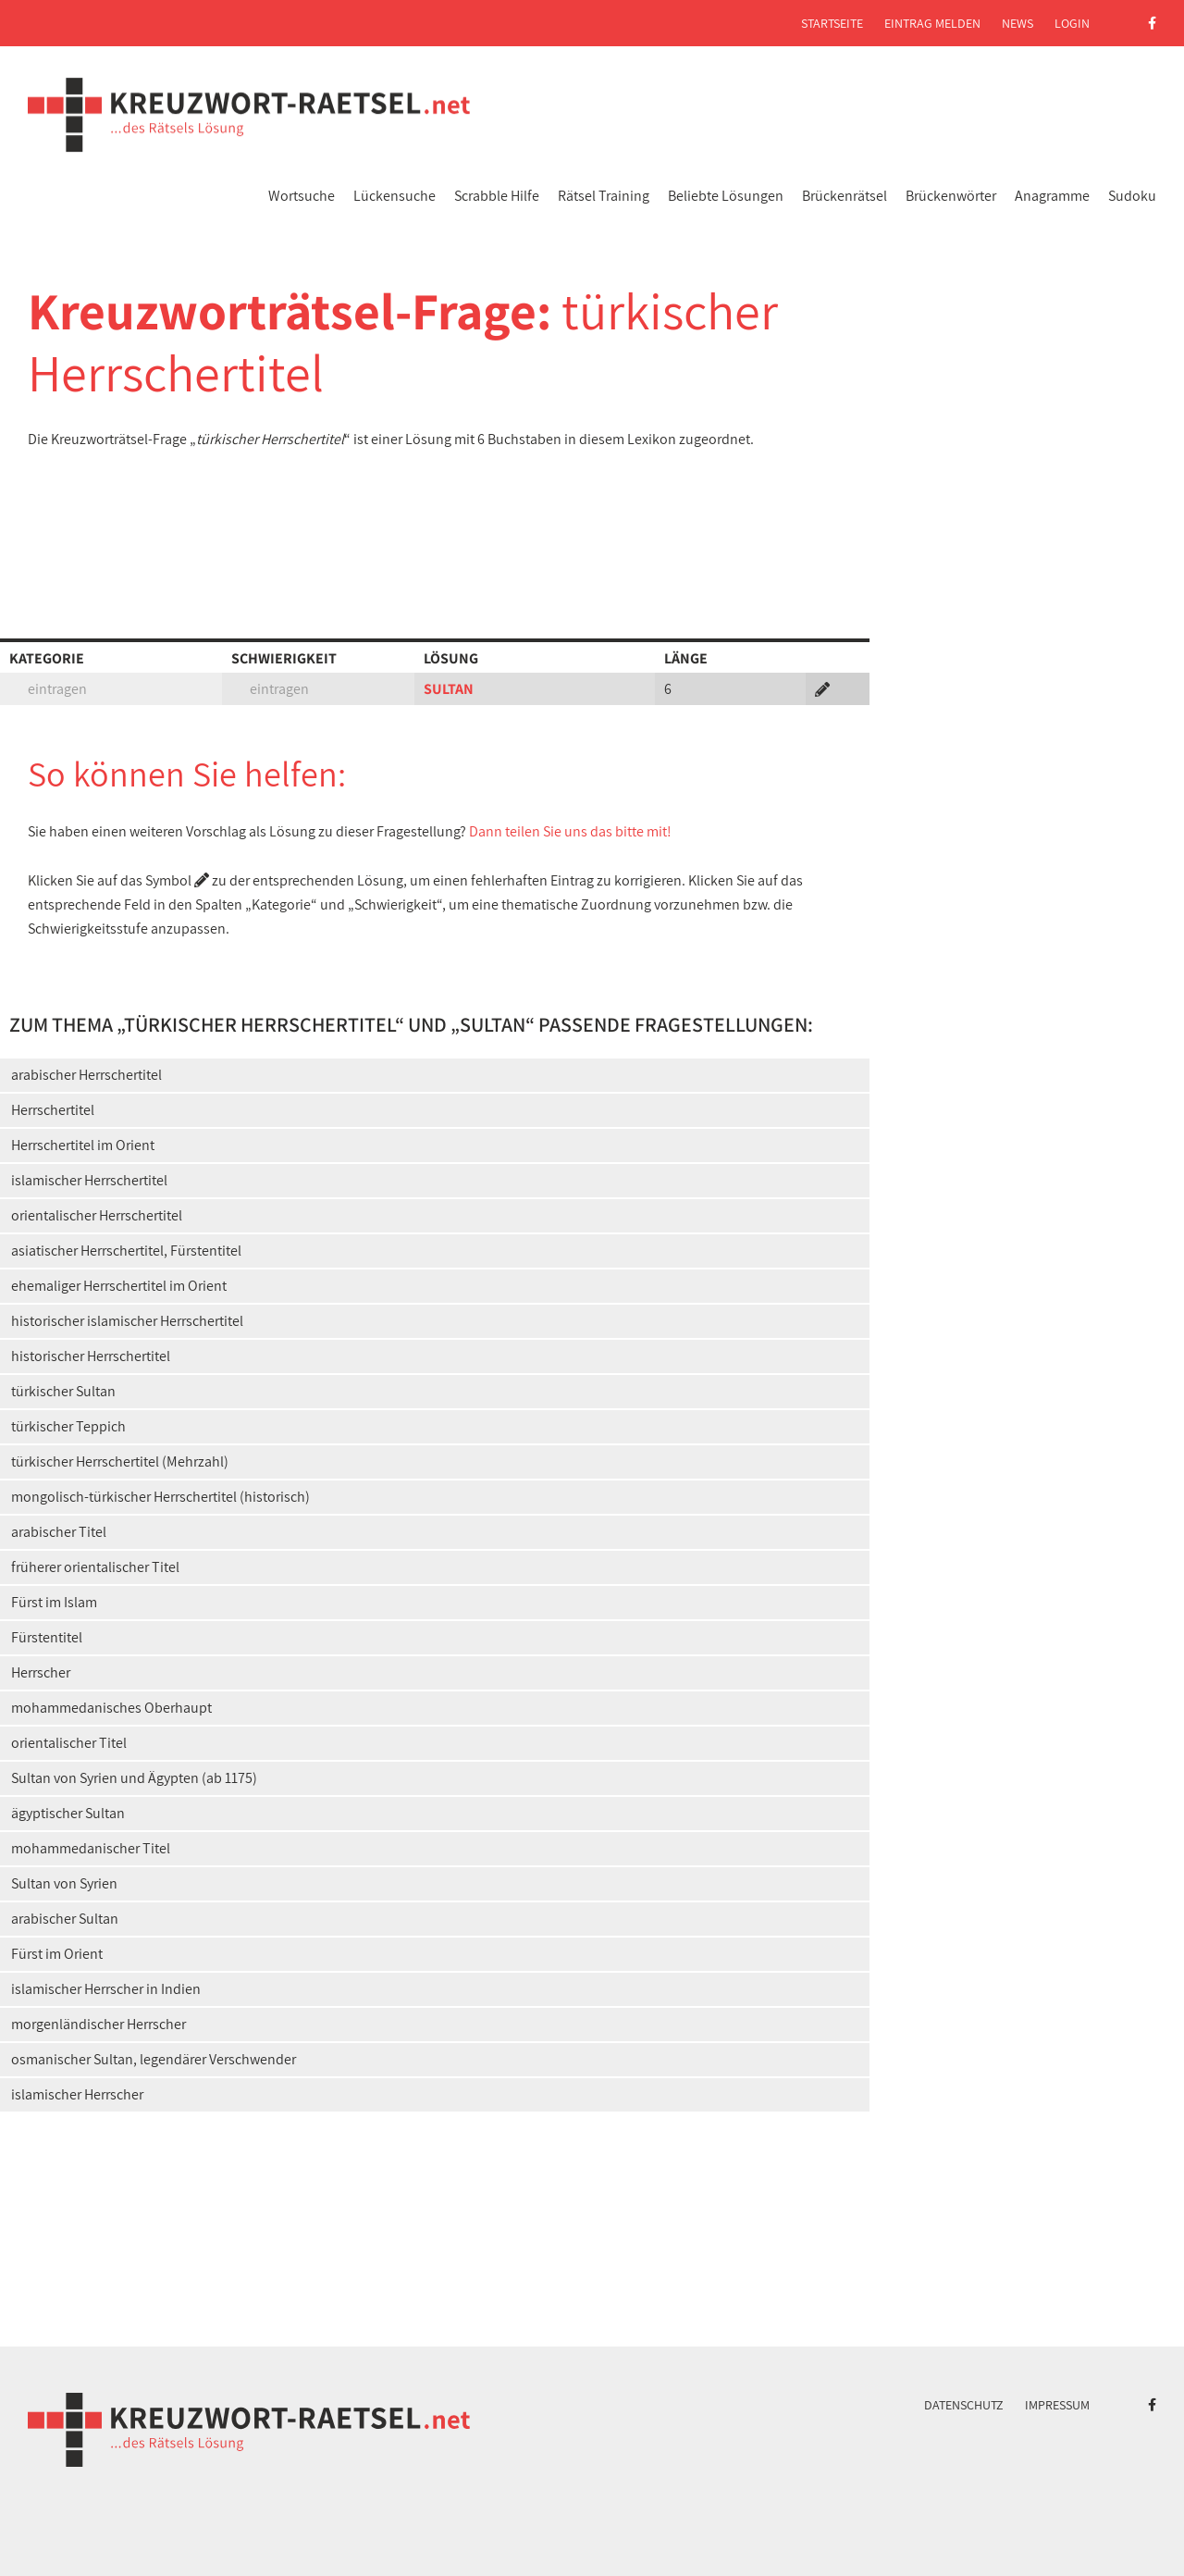 The height and width of the screenshot is (2576, 1184). What do you see at coordinates (52, 1110) in the screenshot?
I see `Herrschertitel` at bounding box center [52, 1110].